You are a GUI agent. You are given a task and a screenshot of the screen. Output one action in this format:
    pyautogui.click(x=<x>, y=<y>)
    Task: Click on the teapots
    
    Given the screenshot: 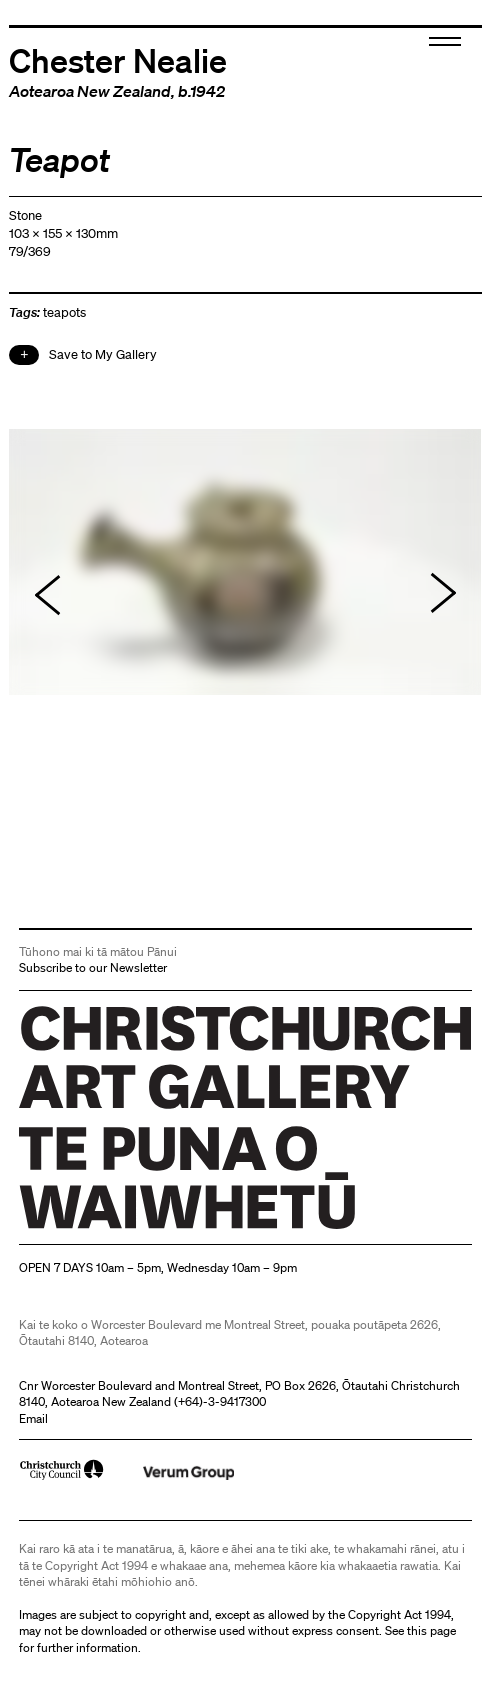 What is the action you would take?
    pyautogui.click(x=64, y=312)
    